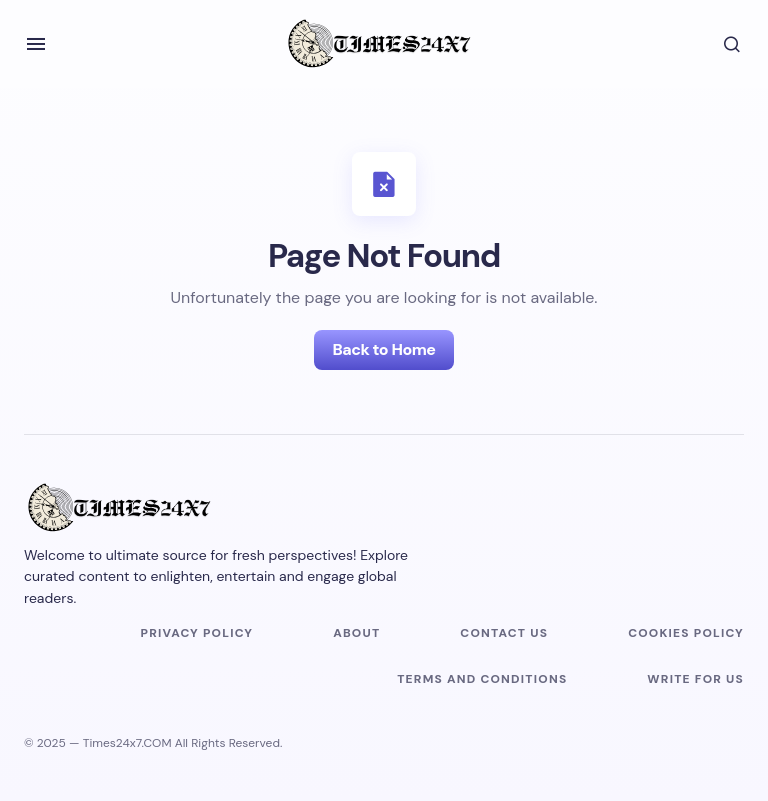 This screenshot has height=801, width=768. Describe the element at coordinates (197, 633) in the screenshot. I see `Privacy Policy` at that location.